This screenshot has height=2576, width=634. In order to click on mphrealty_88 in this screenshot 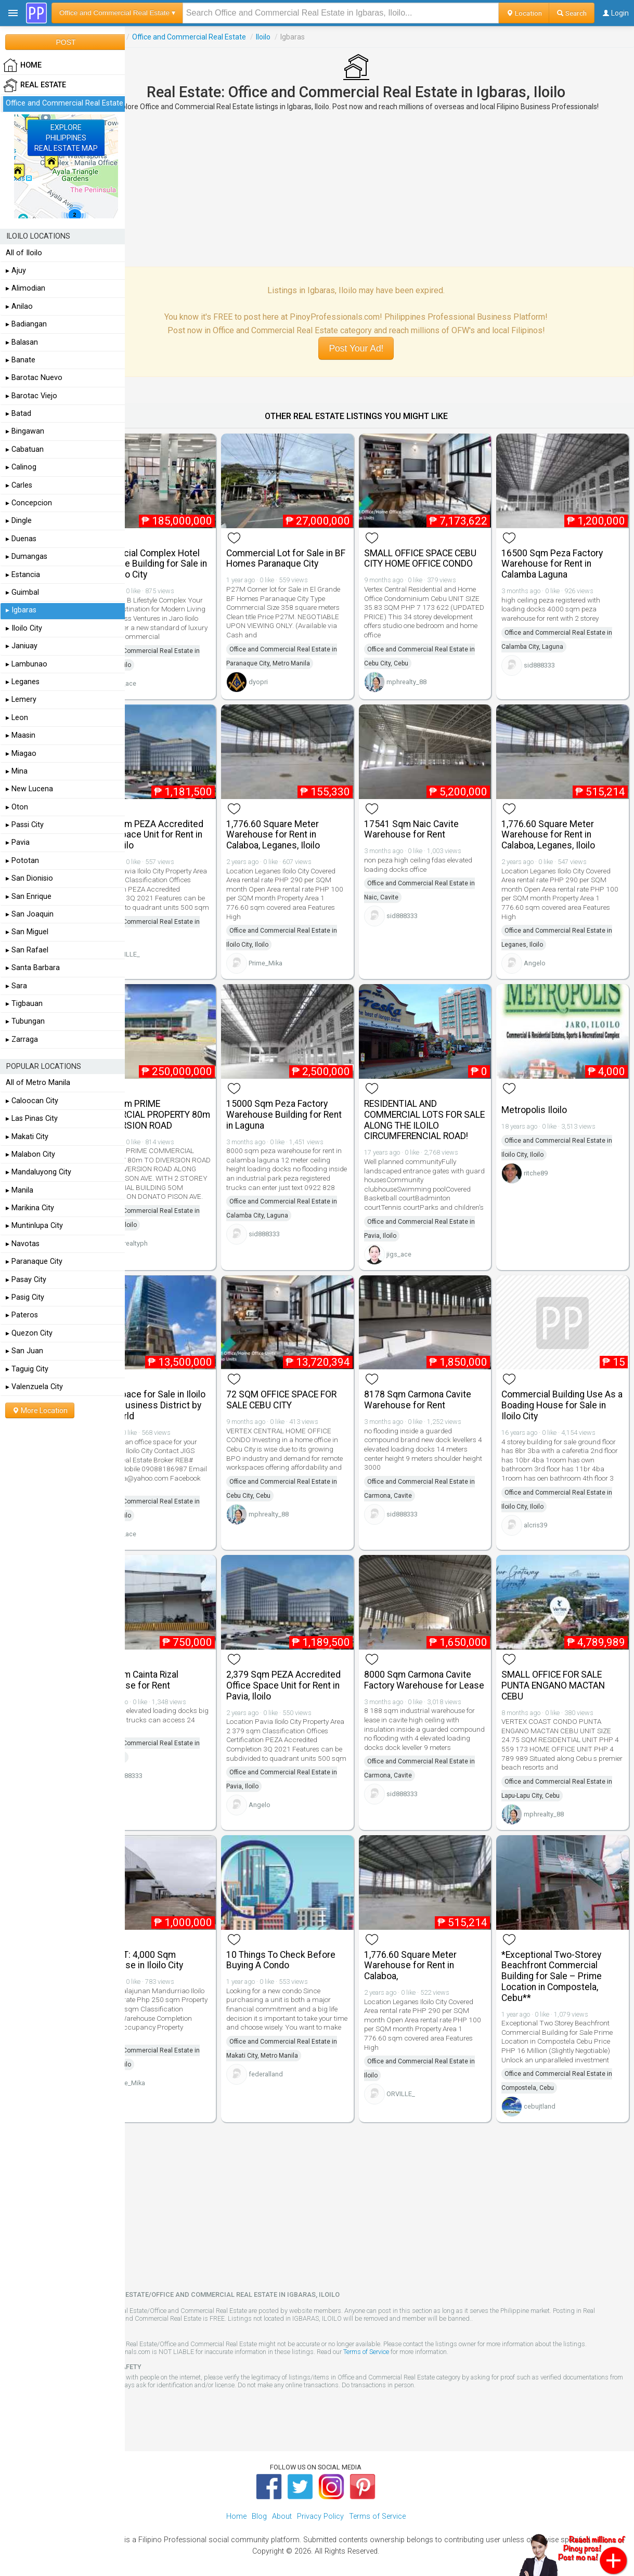, I will do `click(430, 684)`.